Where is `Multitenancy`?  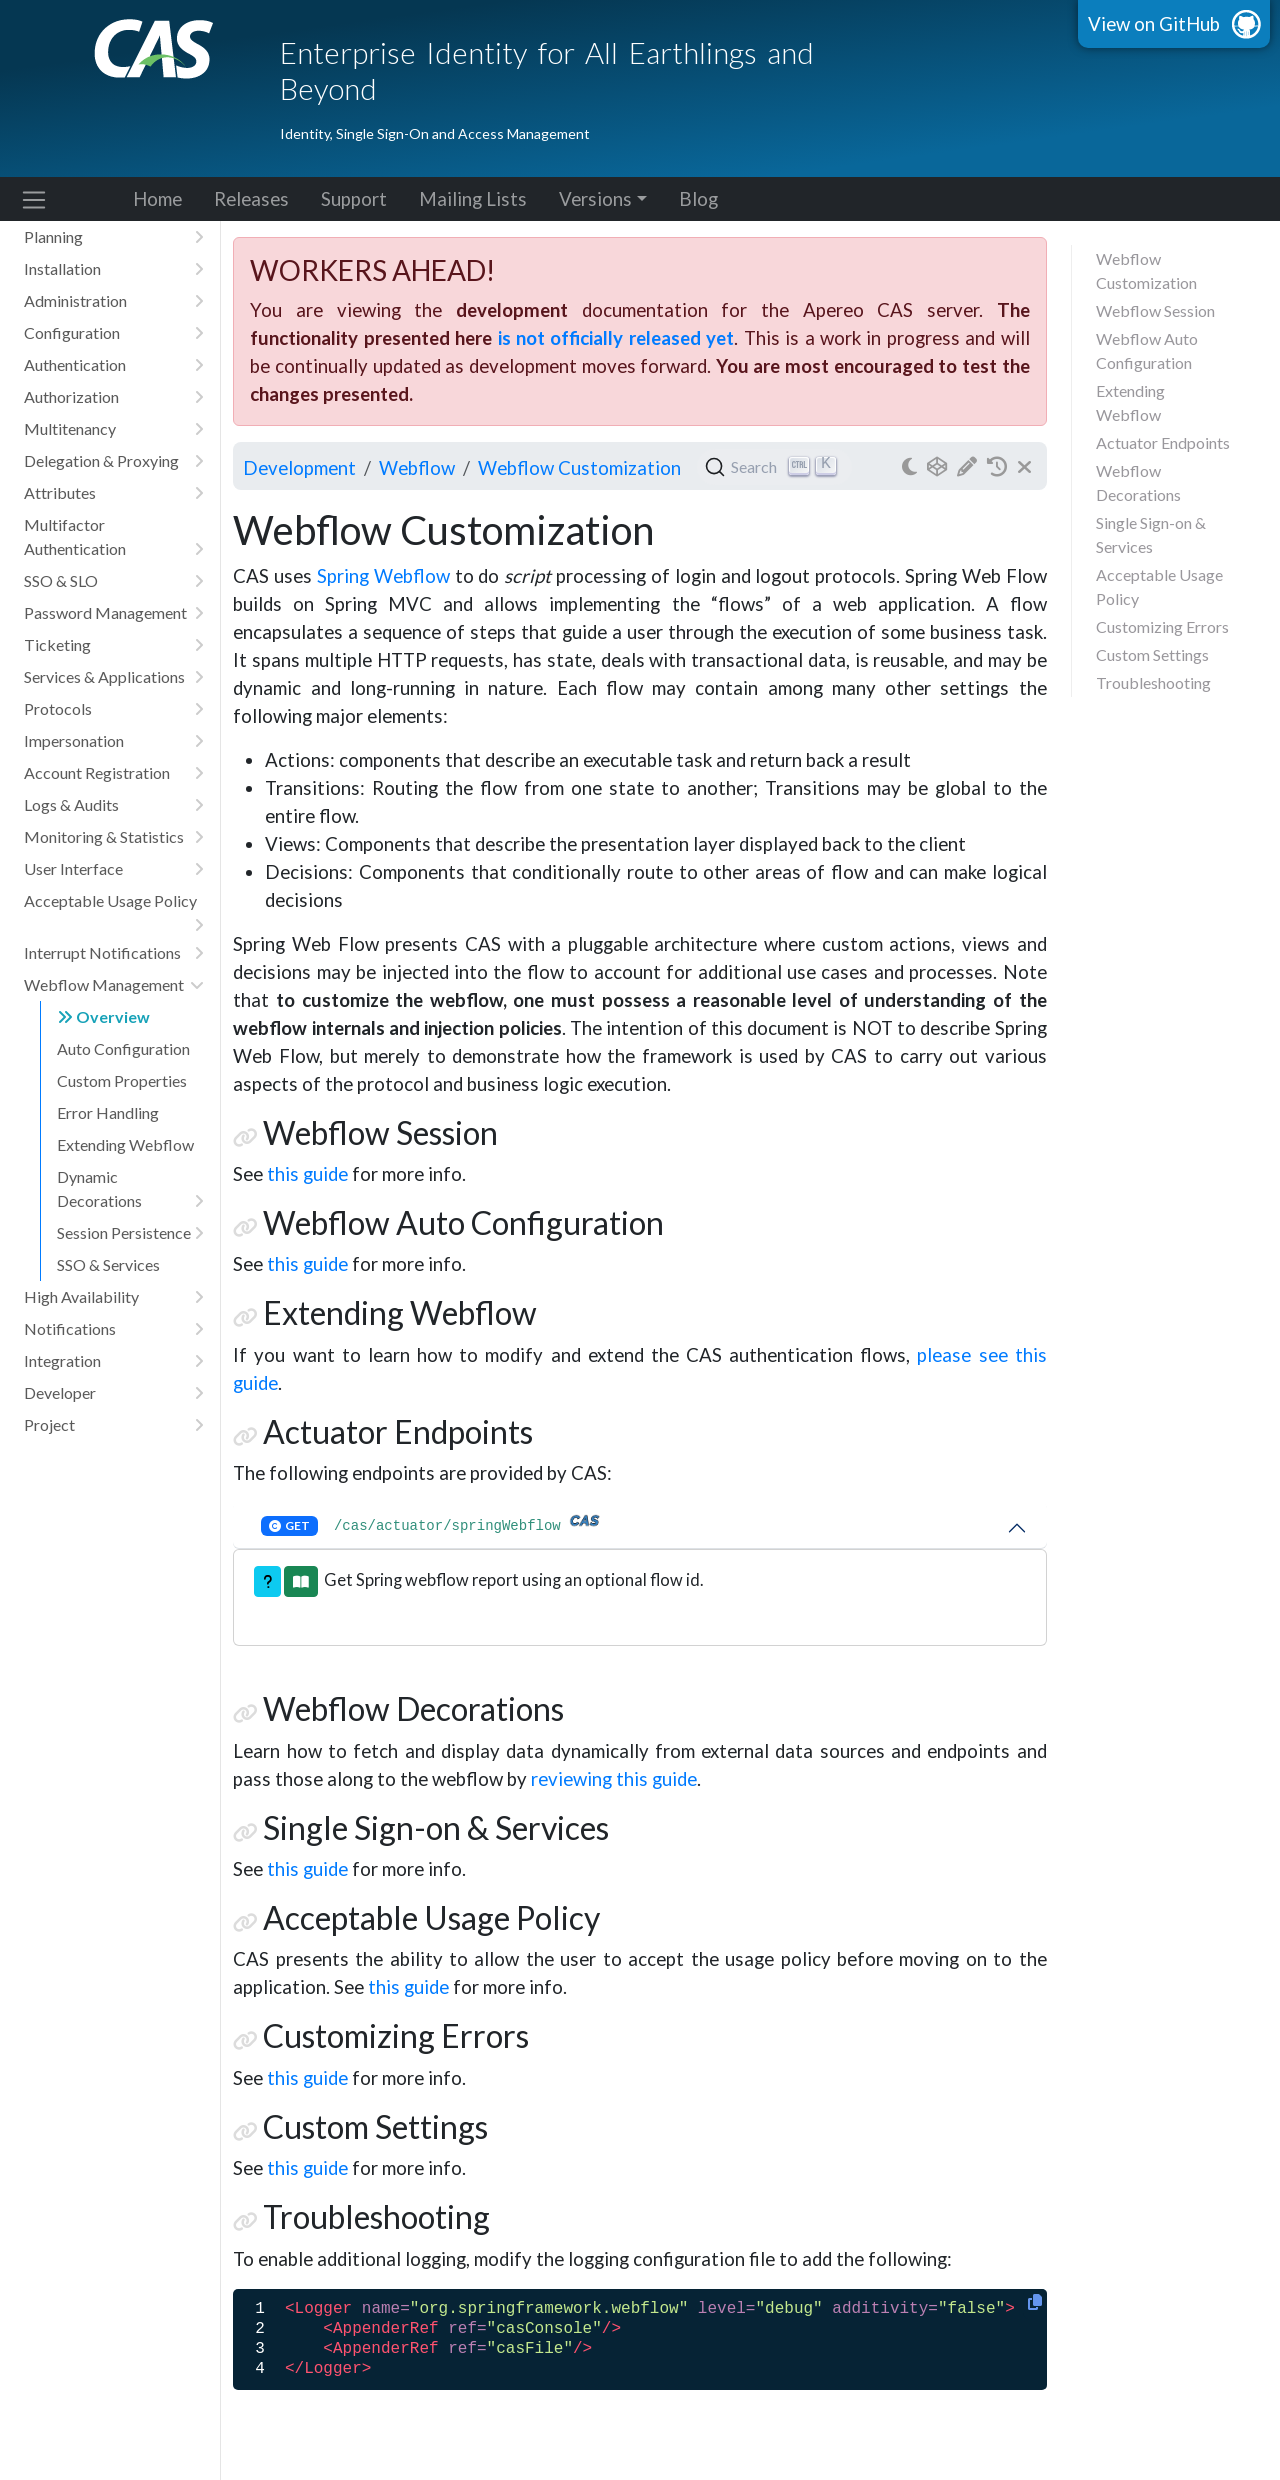
Multitenancy is located at coordinates (114, 429).